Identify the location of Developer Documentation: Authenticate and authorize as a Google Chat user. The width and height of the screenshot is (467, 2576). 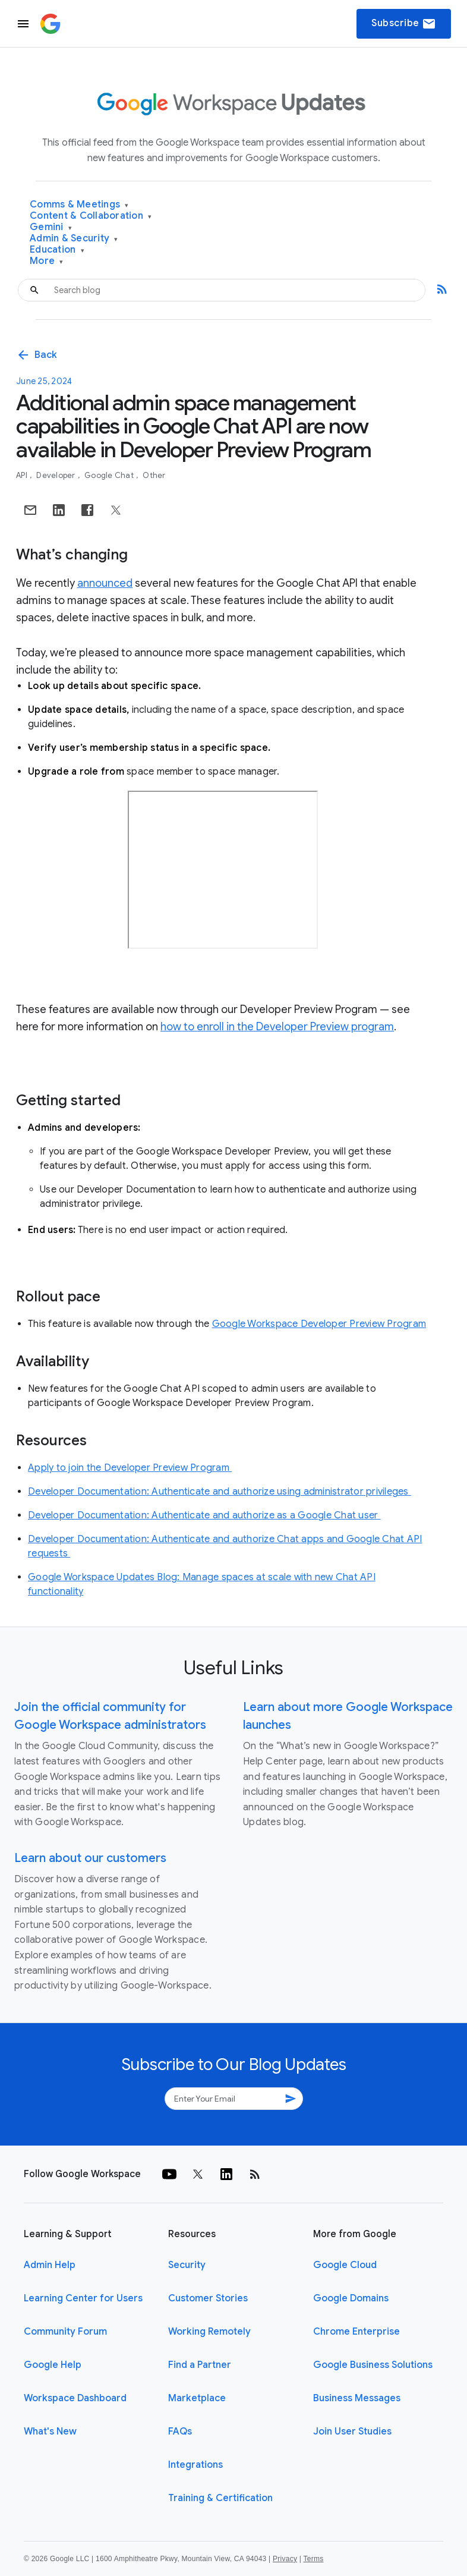
(204, 1515).